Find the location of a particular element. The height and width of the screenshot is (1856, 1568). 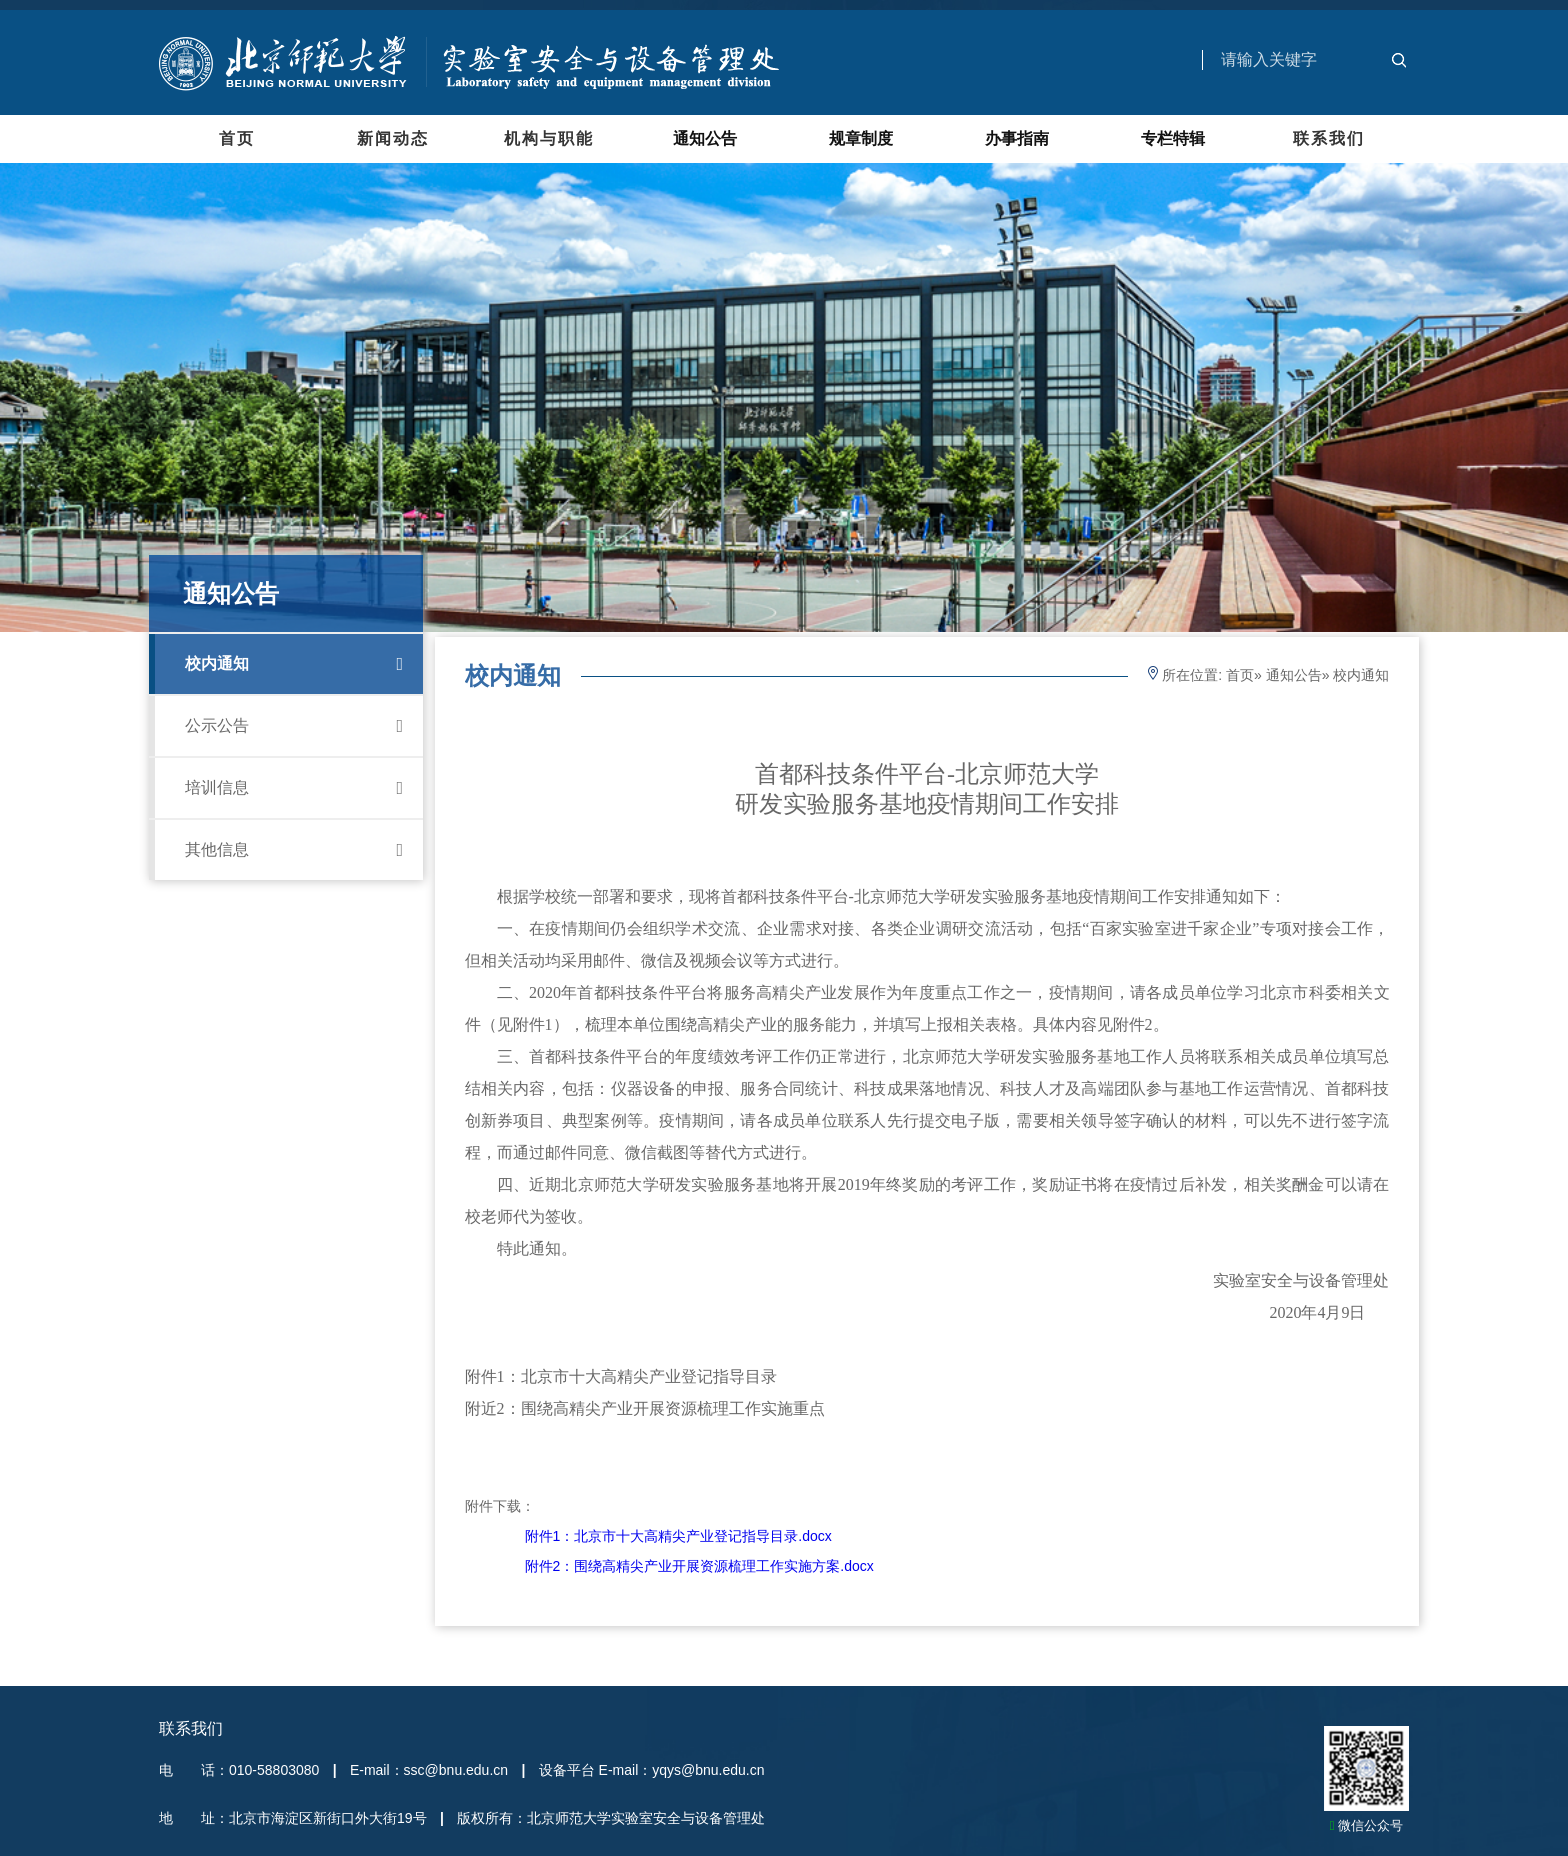

附件1：北京市十大高精尖产业登记指导目录.docx is located at coordinates (678, 1536).